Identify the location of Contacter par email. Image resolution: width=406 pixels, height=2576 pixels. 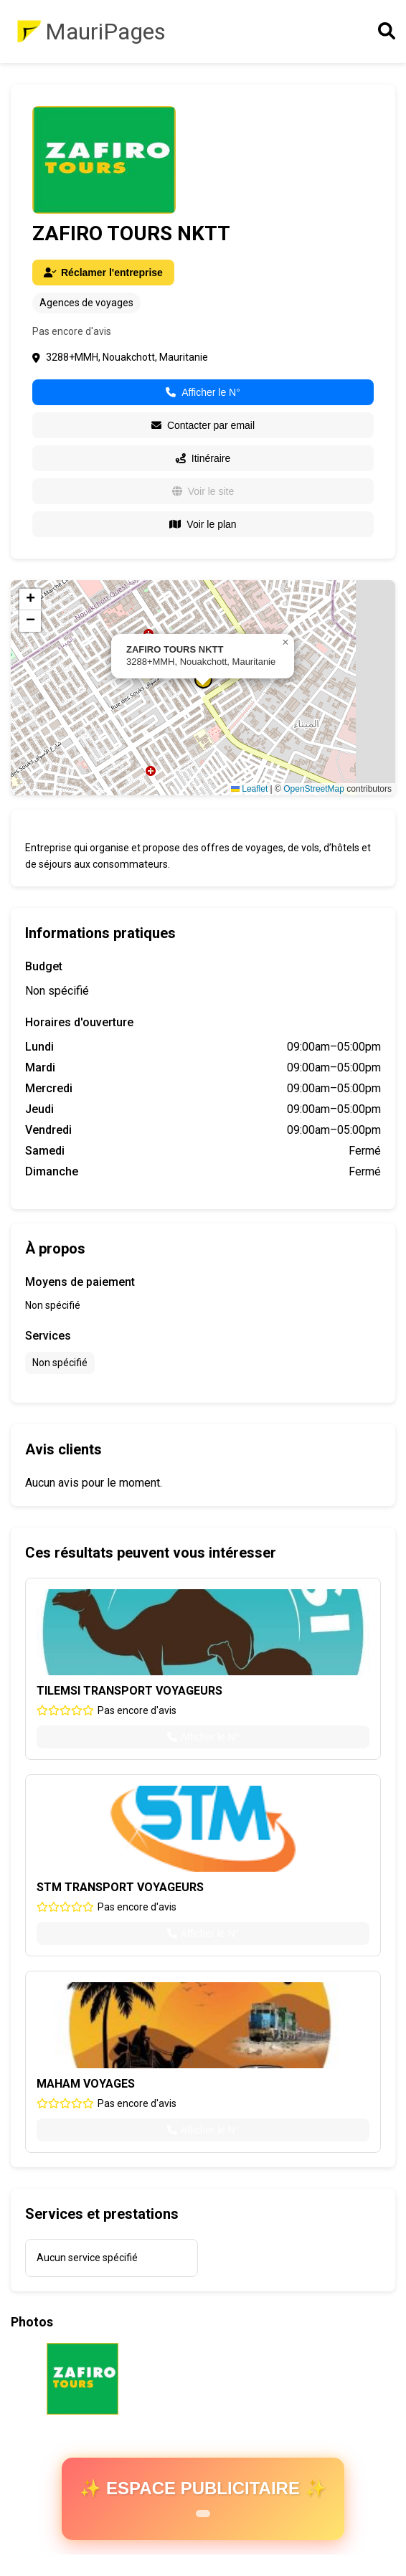
(203, 425).